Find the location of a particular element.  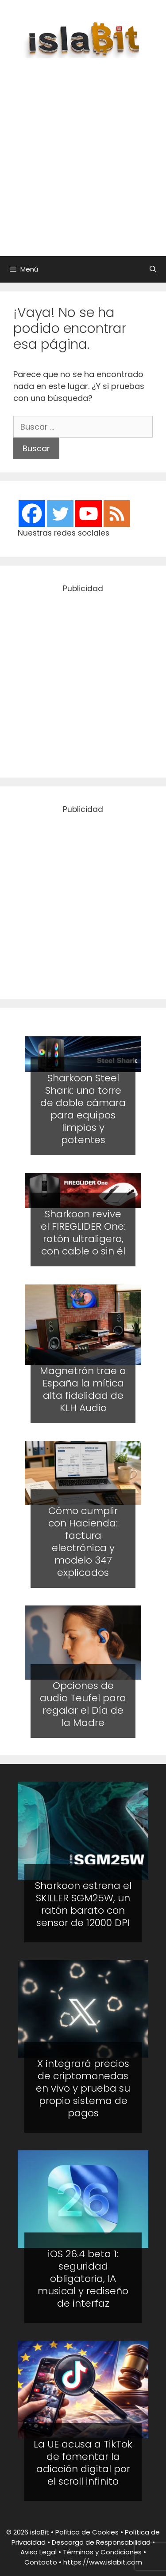

Política de Cookies is located at coordinates (87, 2532).